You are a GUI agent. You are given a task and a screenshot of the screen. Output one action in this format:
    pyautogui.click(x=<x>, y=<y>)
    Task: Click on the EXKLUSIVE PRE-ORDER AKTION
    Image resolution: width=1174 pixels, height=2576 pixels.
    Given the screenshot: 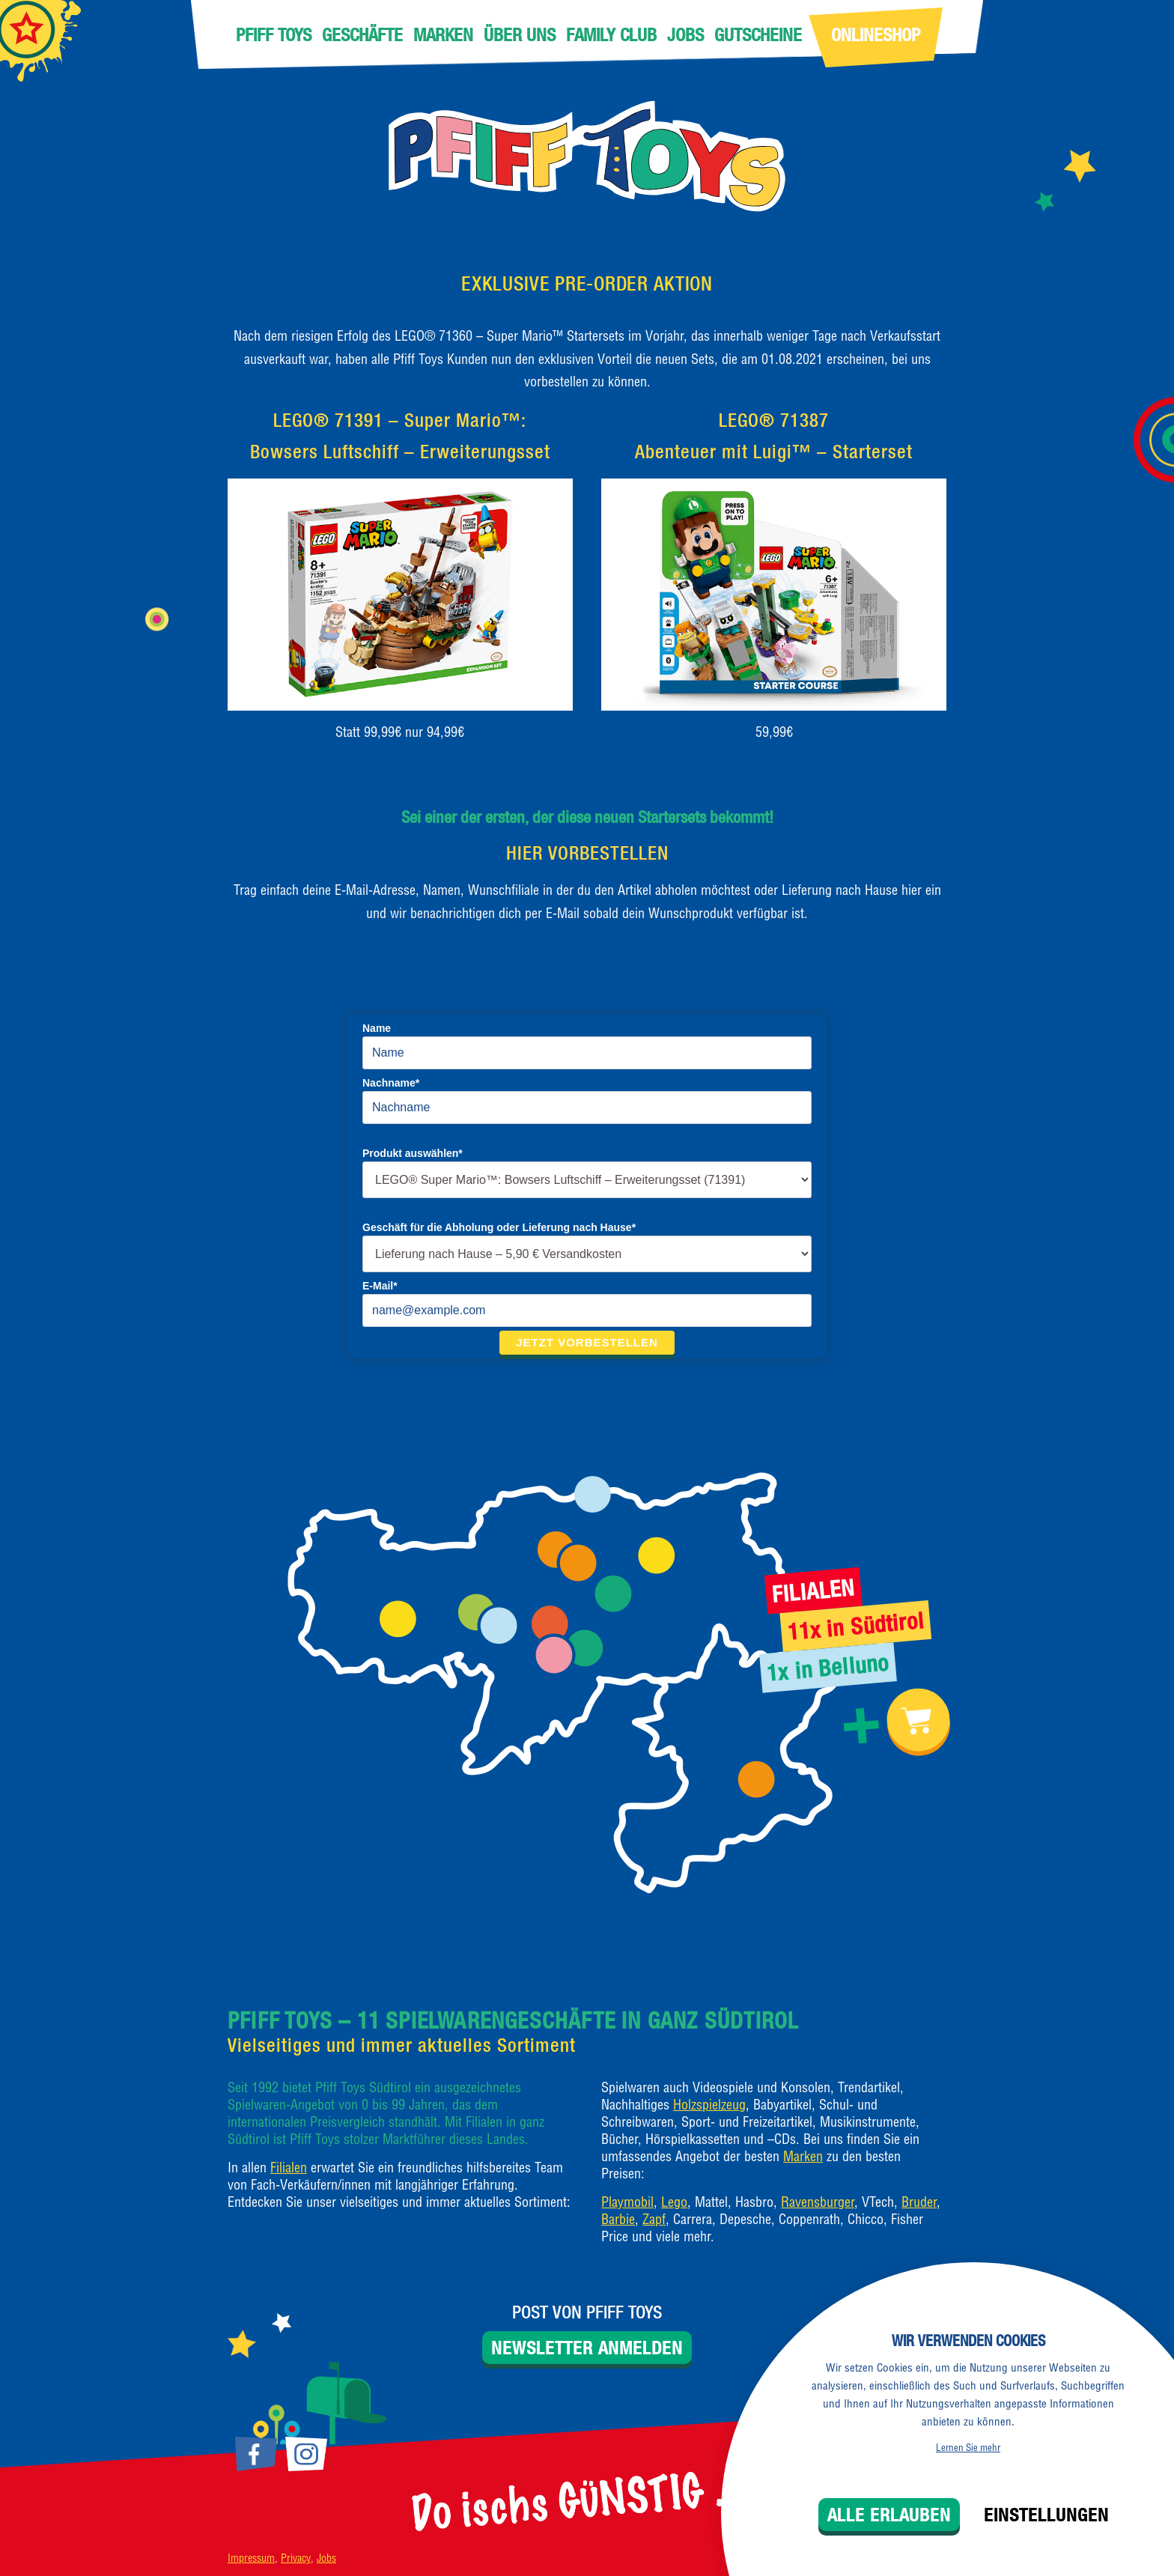 What is the action you would take?
    pyautogui.click(x=587, y=283)
    